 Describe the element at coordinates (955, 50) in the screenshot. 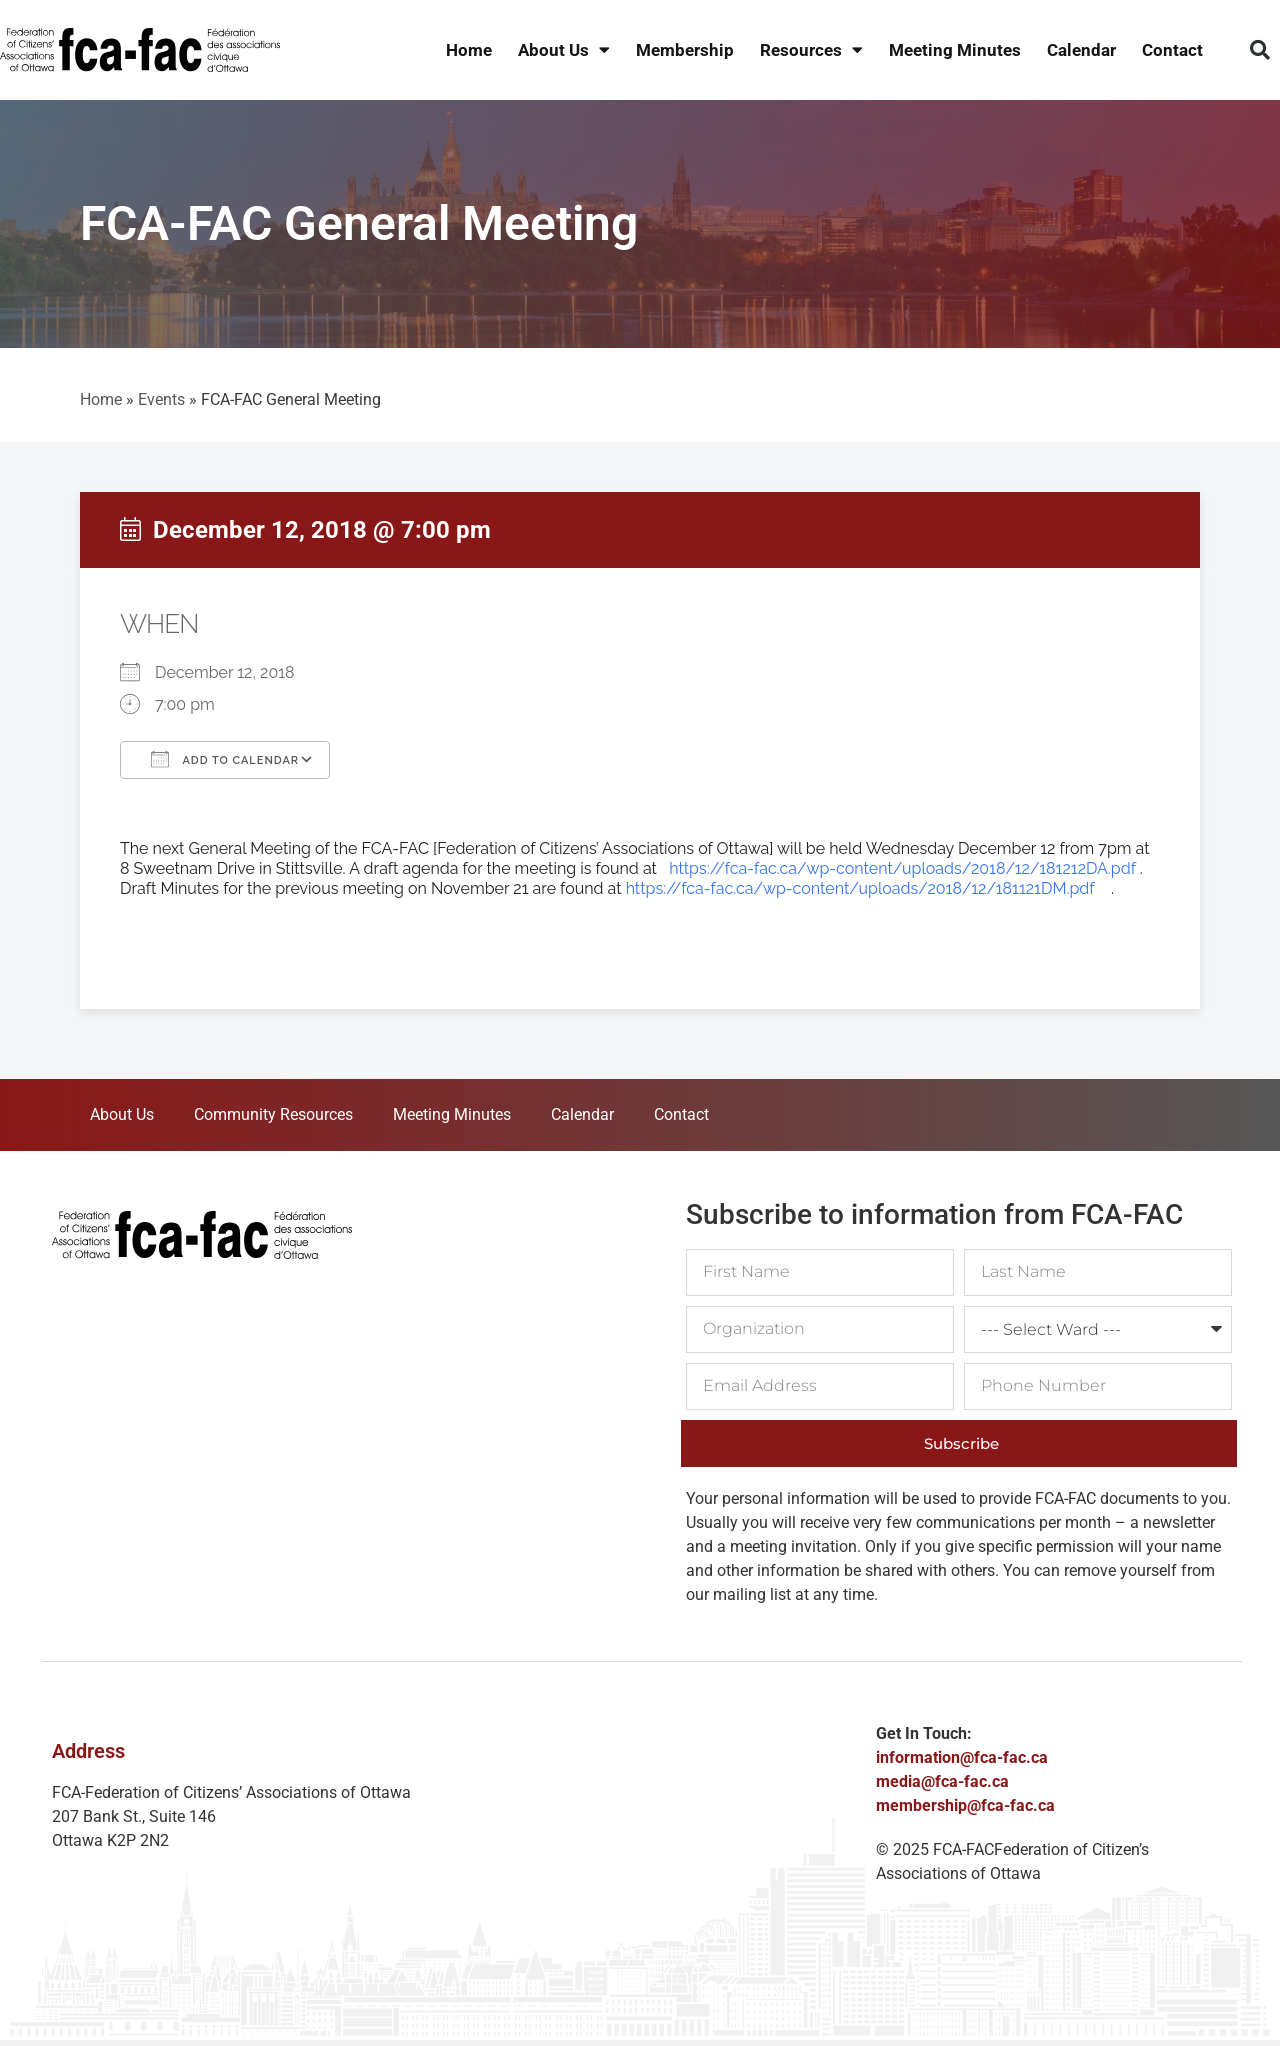

I see `Meeting Minutes` at that location.